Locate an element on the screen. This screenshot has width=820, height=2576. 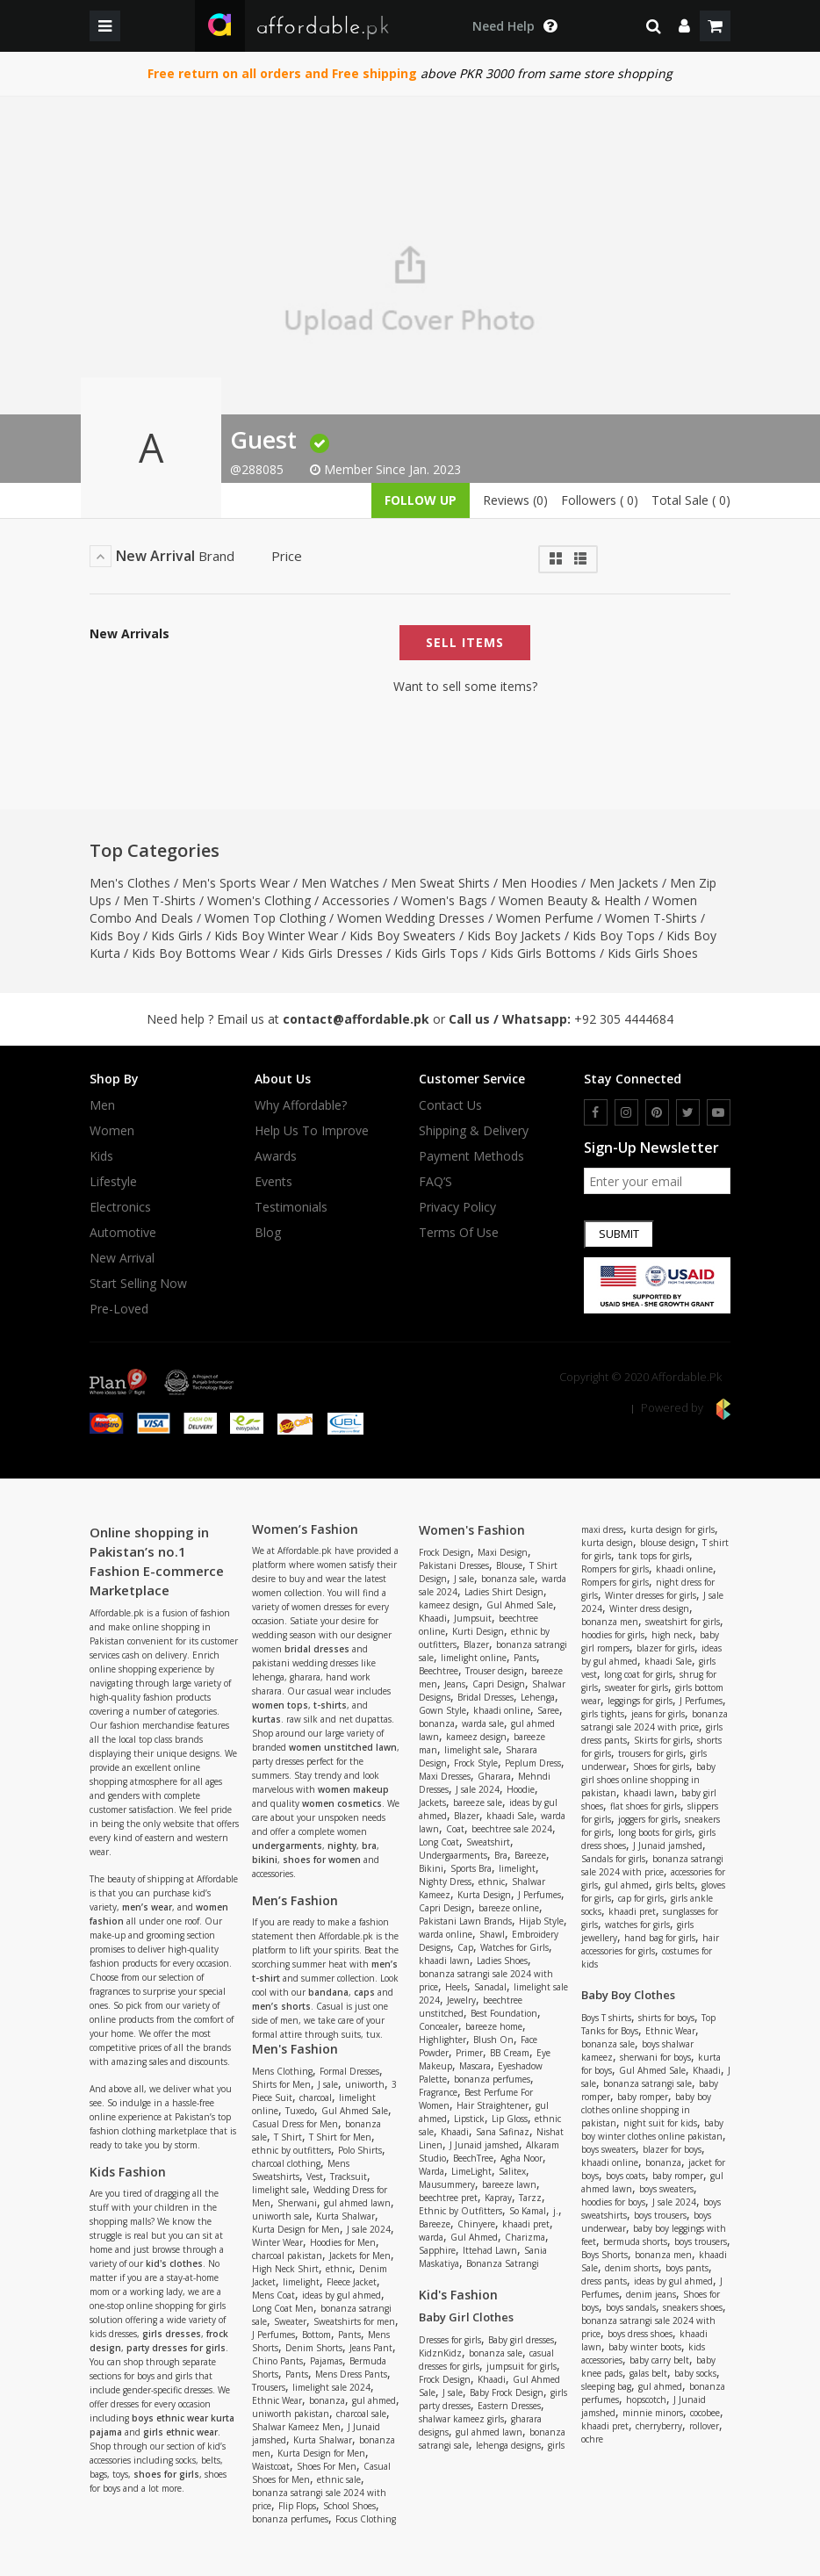
Kids Boy Bottoms Wear is located at coordinates (201, 953).